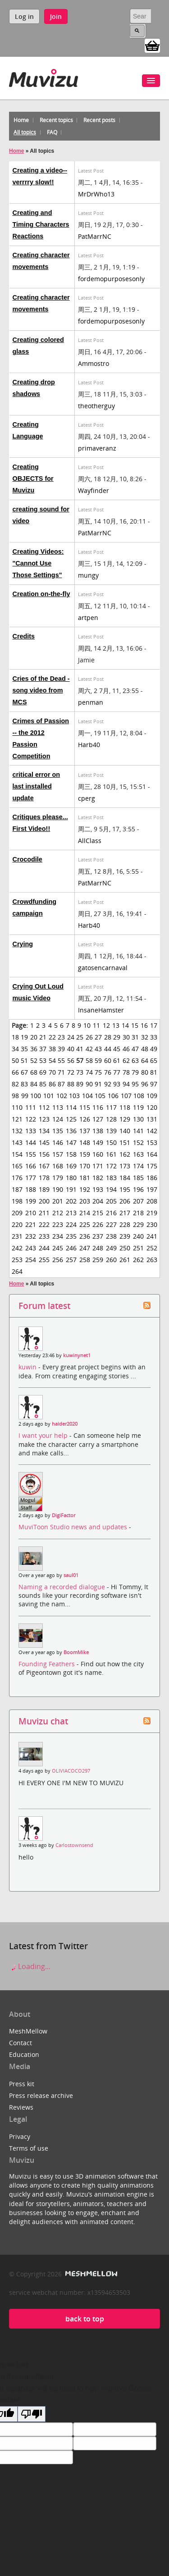 Image resolution: width=169 pixels, height=2576 pixels. Describe the element at coordinates (44, 1259) in the screenshot. I see `255` at that location.